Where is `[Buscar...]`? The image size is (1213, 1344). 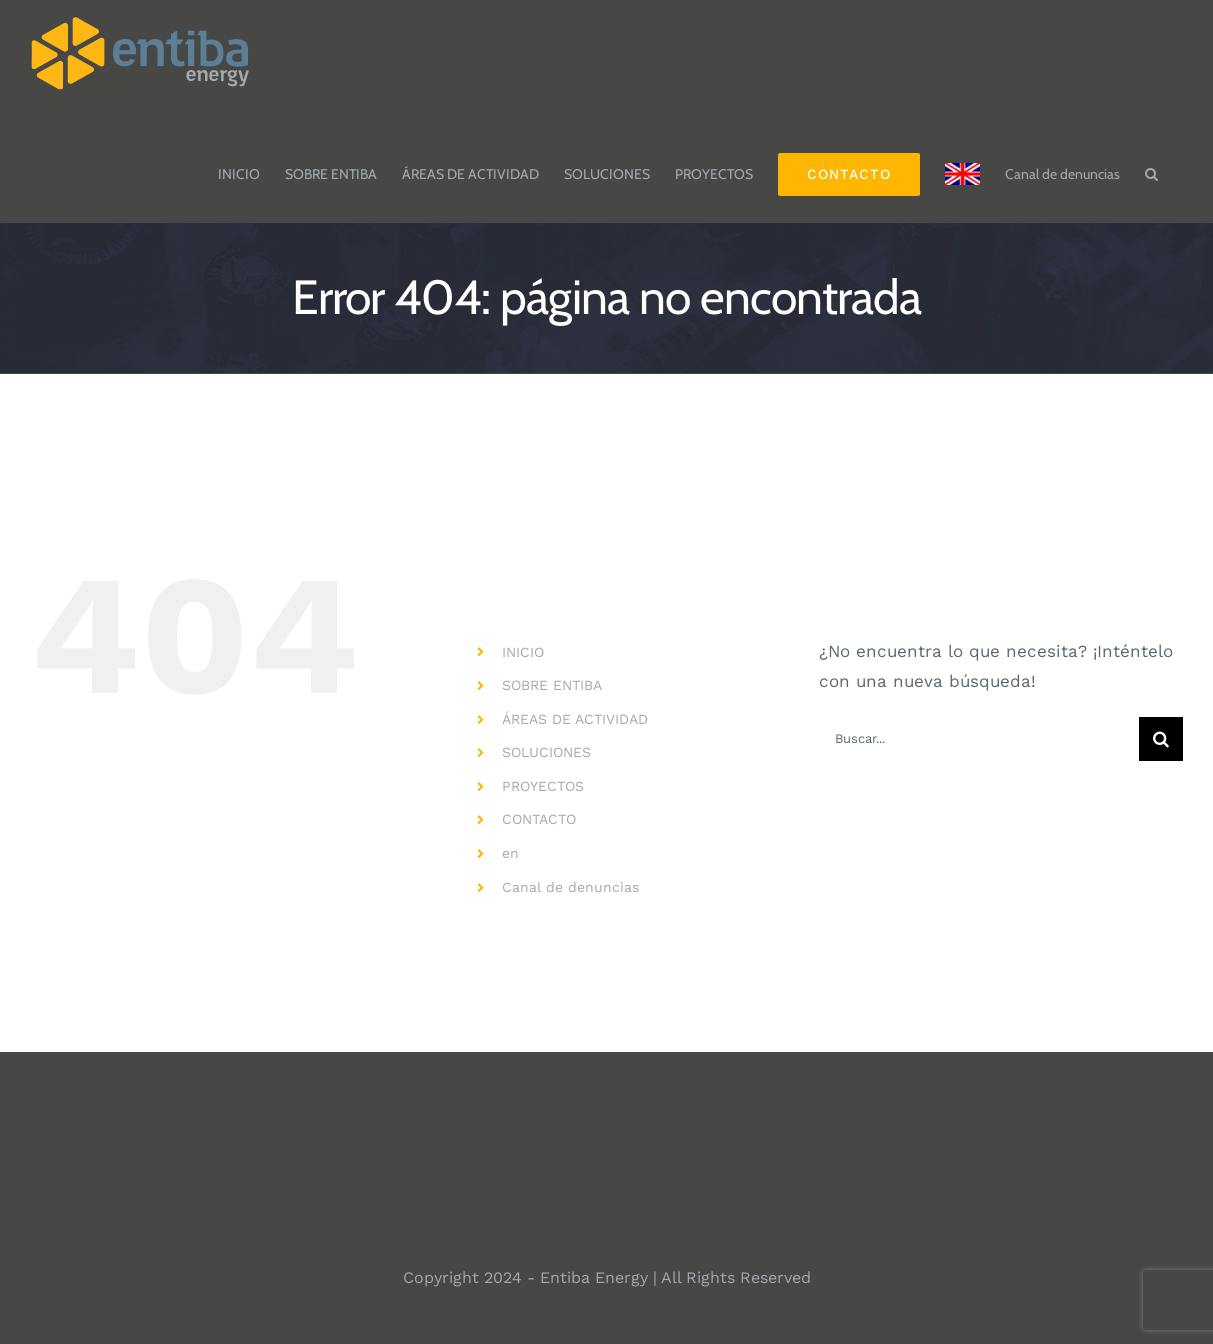 [Buscar...] is located at coordinates (979, 739).